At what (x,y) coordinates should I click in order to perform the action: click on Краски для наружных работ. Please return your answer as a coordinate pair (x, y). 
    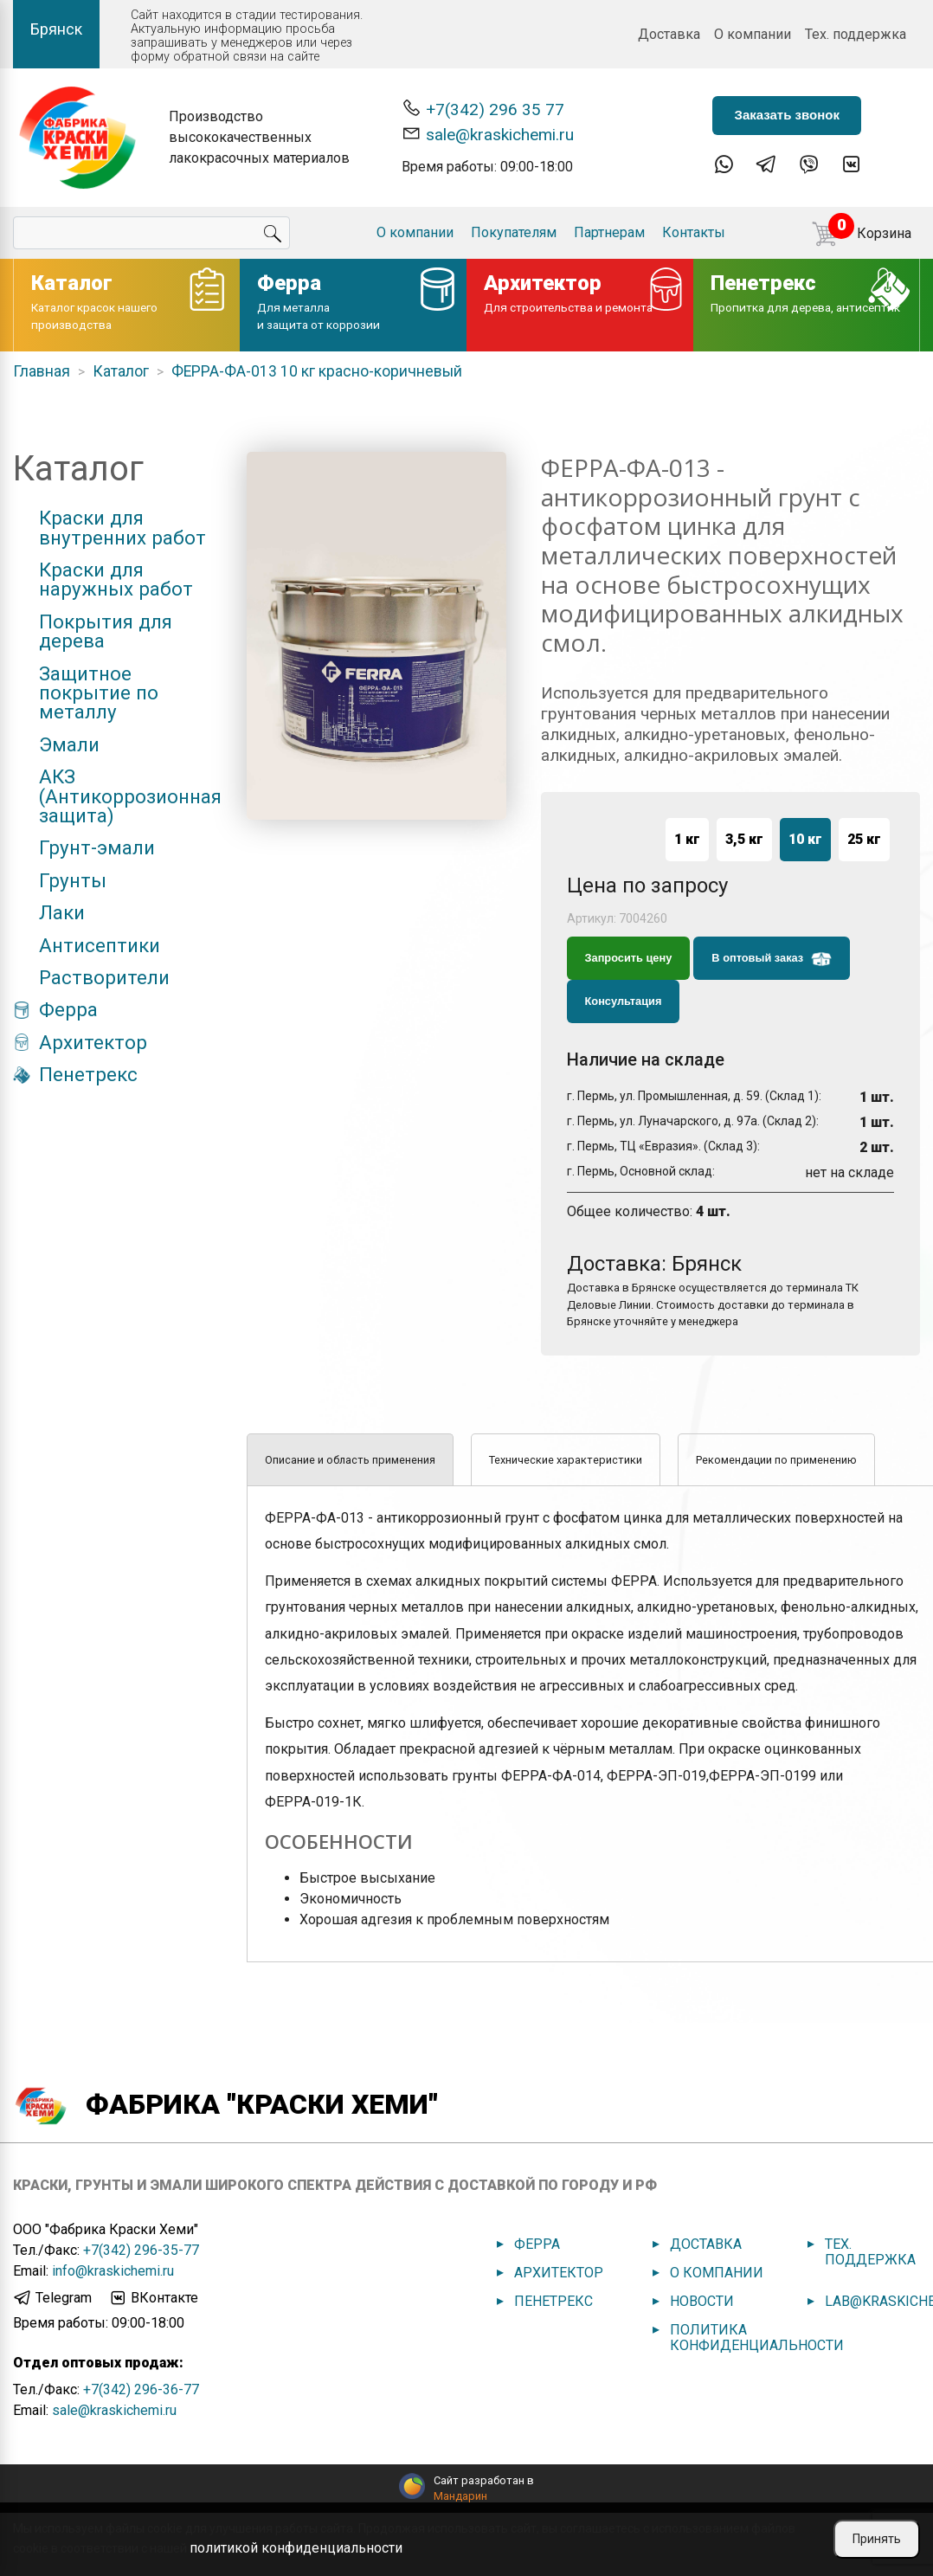
    Looking at the image, I should click on (116, 579).